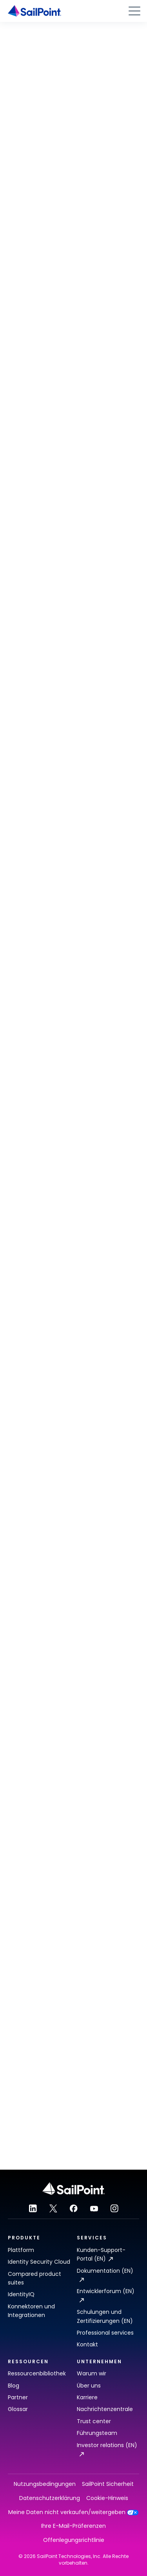 The width and height of the screenshot is (147, 2576). What do you see at coordinates (87, 2397) in the screenshot?
I see `Karriere` at bounding box center [87, 2397].